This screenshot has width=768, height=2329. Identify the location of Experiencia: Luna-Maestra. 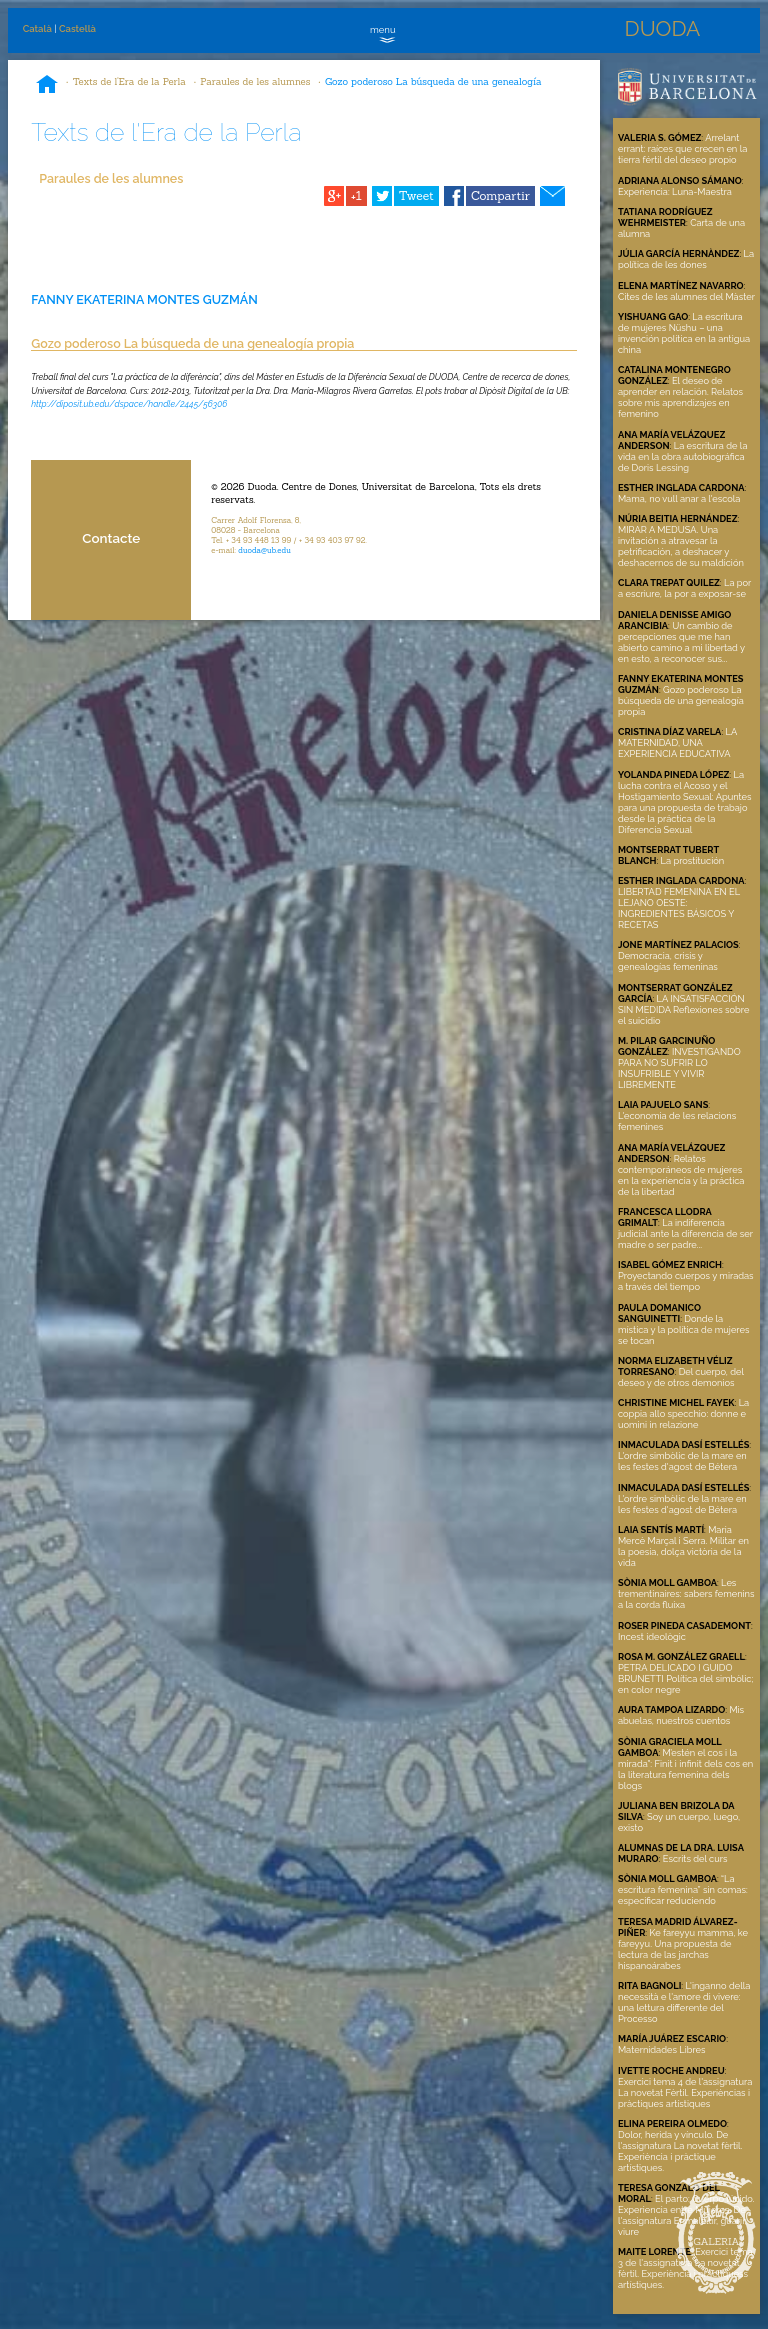
(675, 191).